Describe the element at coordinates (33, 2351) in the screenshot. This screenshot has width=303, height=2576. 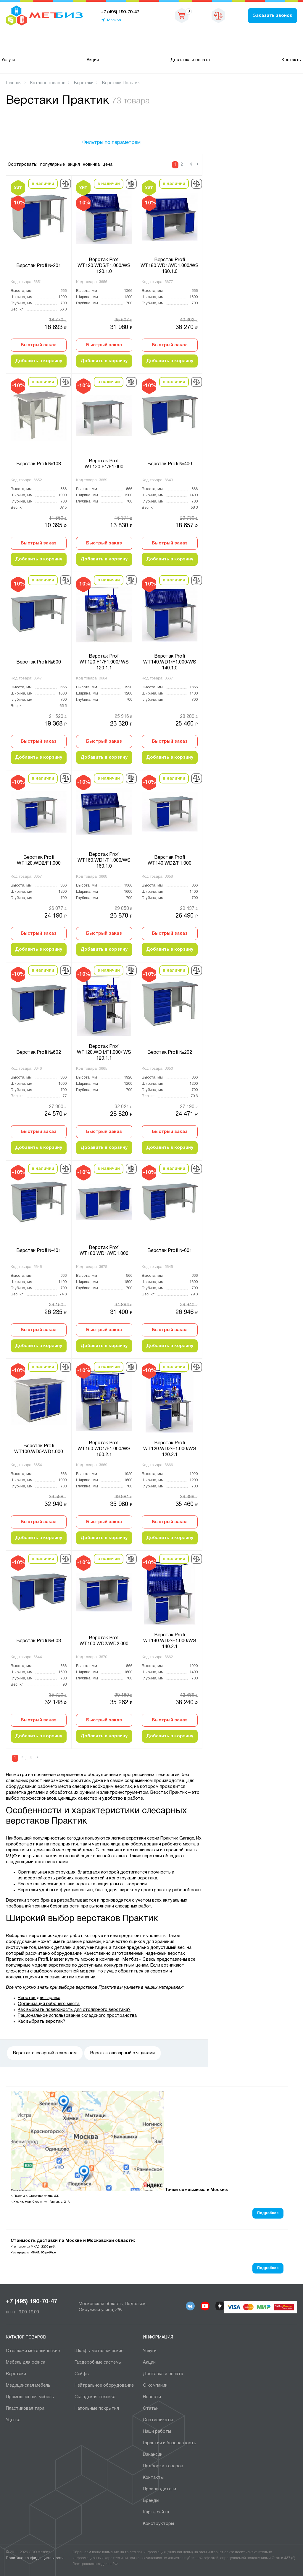
I see `Cтеллажи металлические` at that location.